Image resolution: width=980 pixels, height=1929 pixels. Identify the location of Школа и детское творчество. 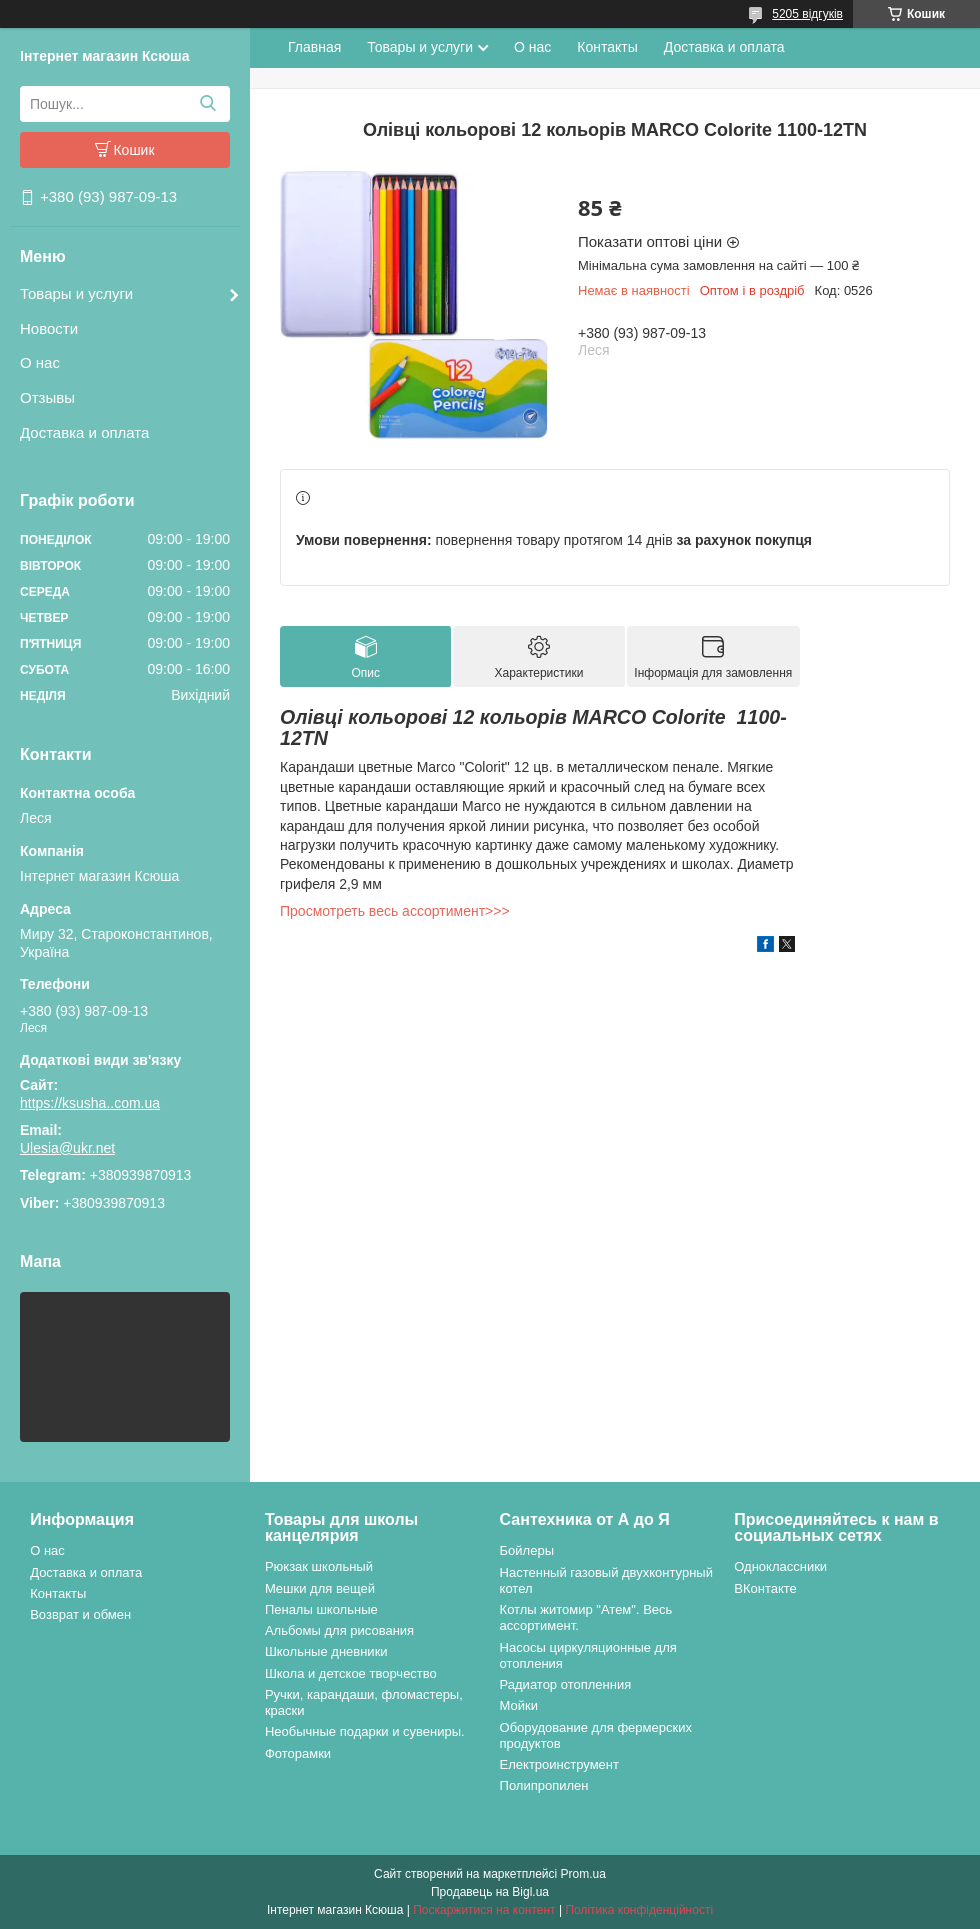
(351, 1673).